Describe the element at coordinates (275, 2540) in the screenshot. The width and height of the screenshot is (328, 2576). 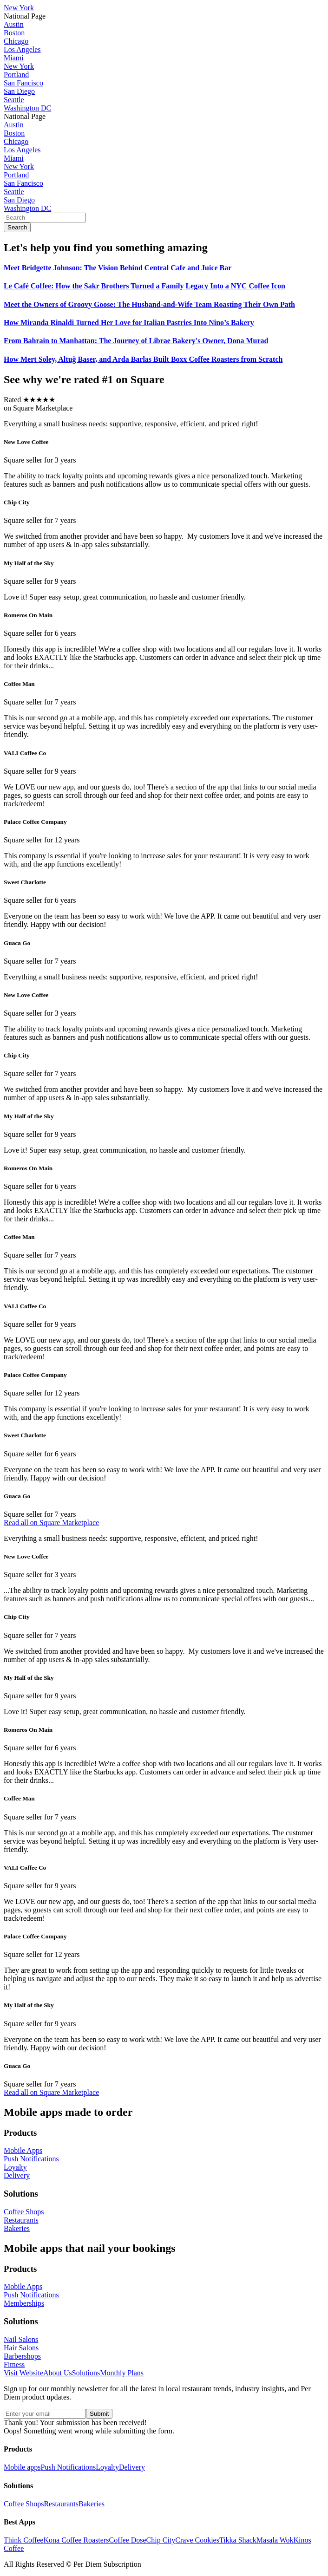
I see `Masala Wok` at that location.